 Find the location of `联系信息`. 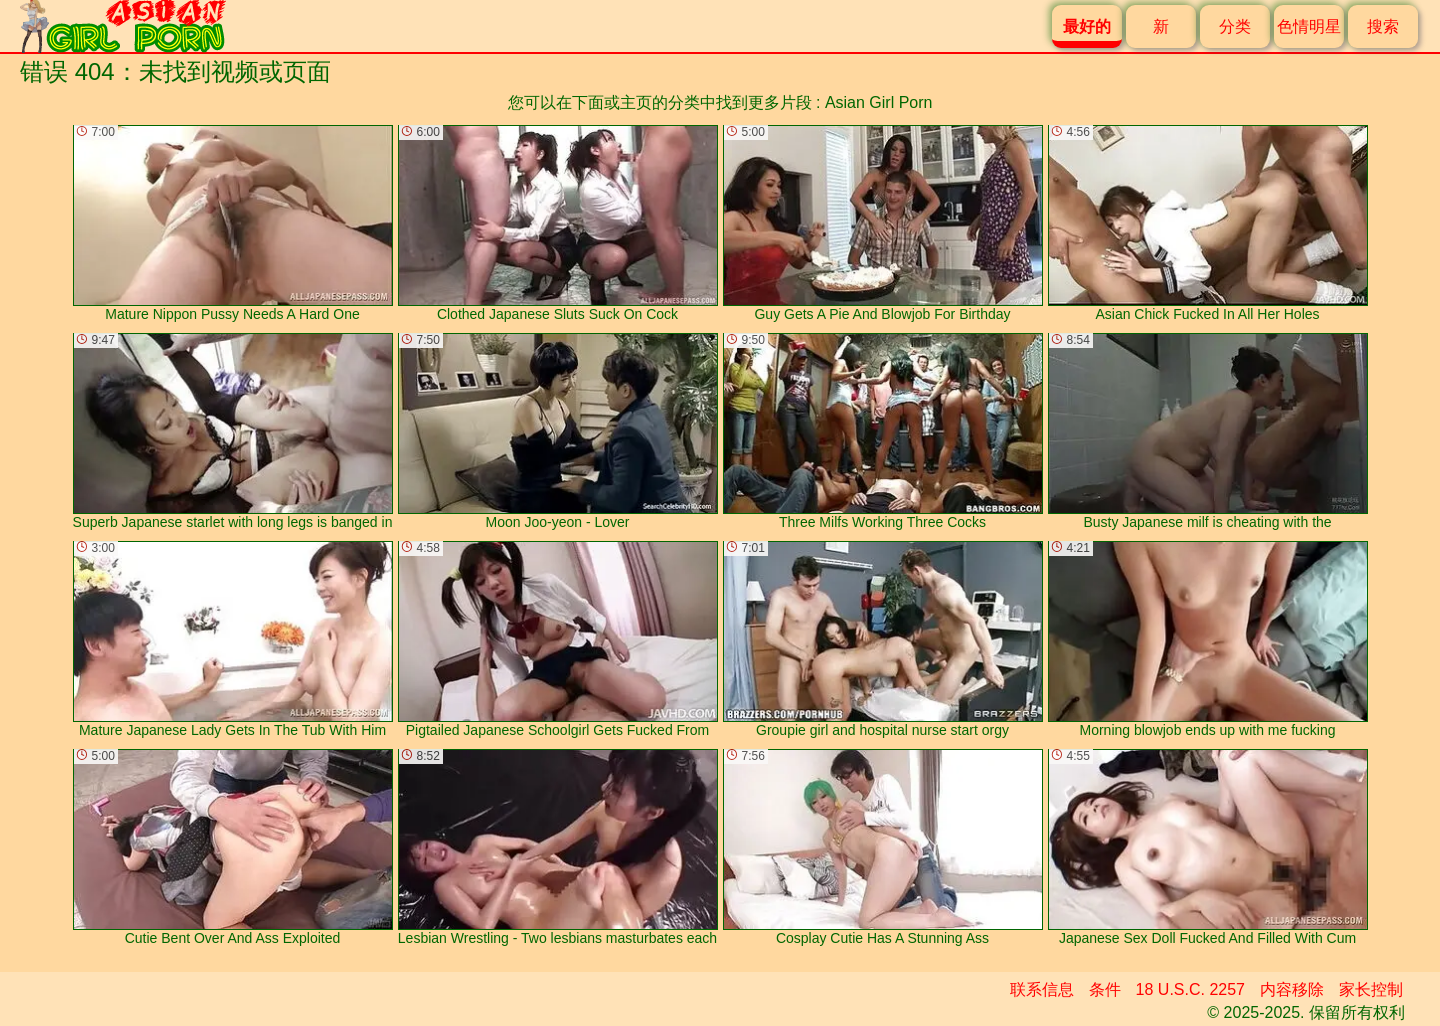

联系信息 is located at coordinates (1042, 989).